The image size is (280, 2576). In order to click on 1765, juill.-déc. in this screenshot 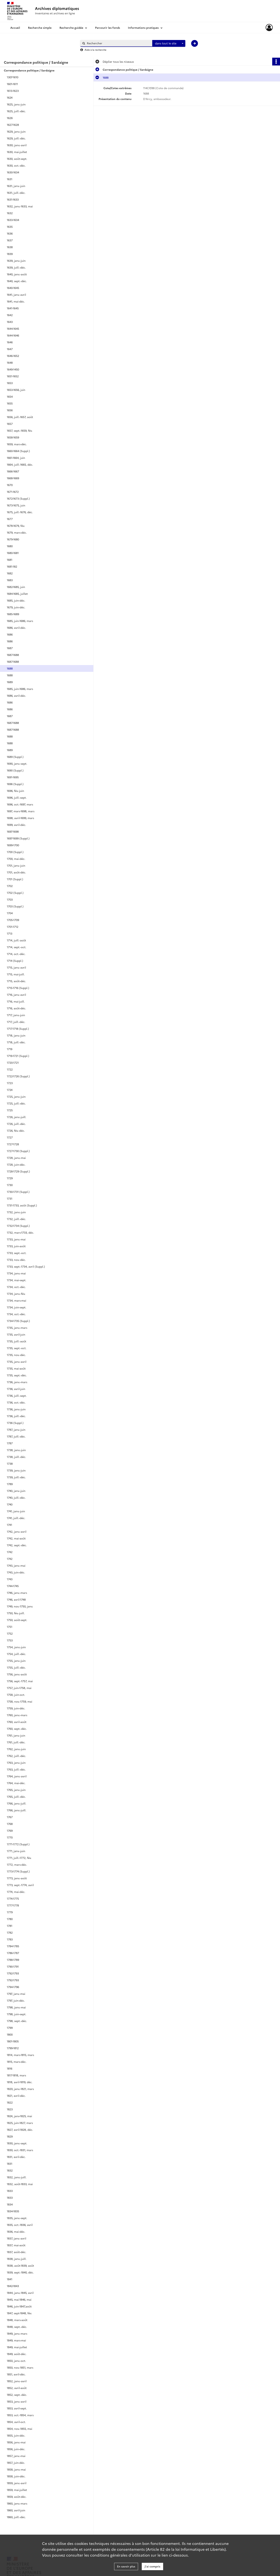, I will do `click(16, 1797)`.